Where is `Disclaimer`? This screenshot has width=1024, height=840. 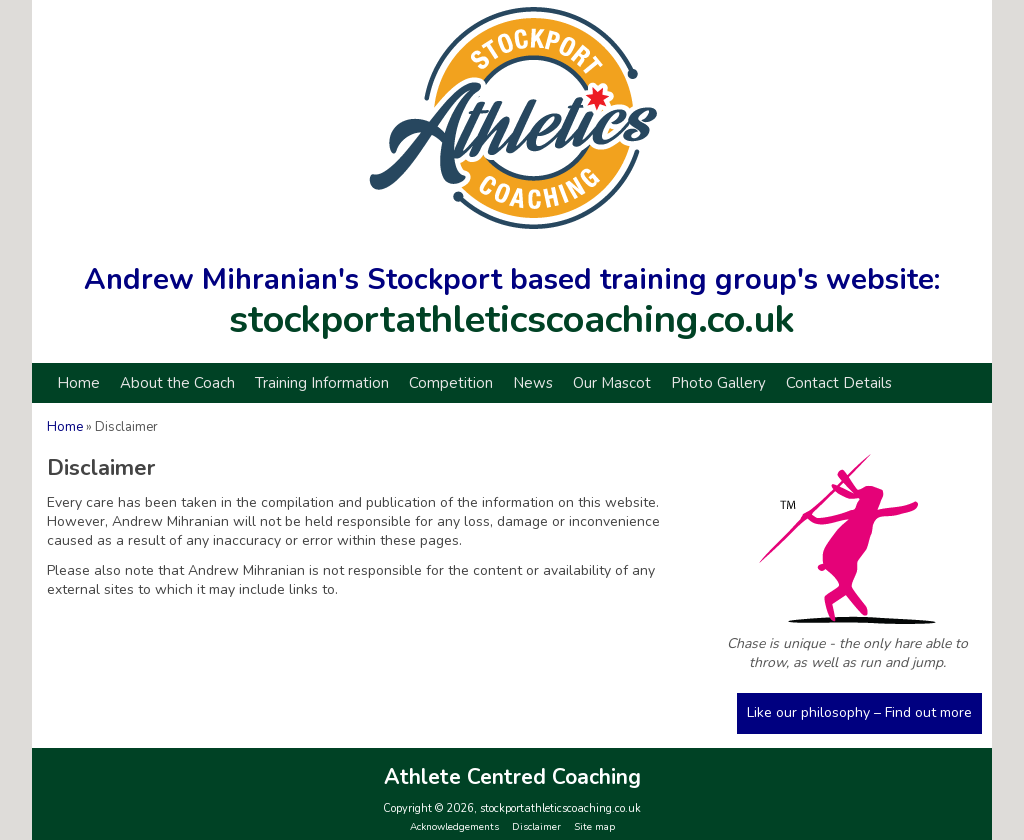
Disclaimer is located at coordinates (536, 827).